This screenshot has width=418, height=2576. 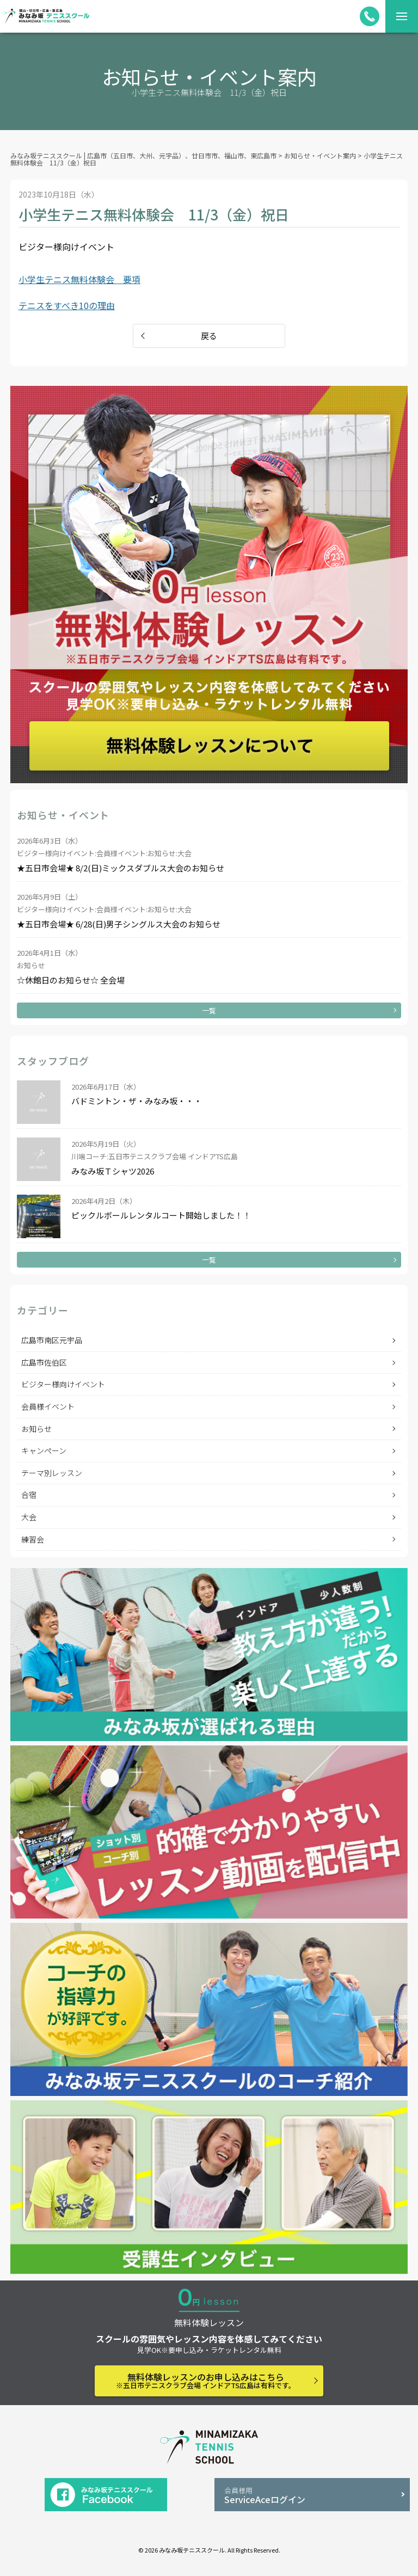 I want to click on 戻る, so click(x=209, y=335).